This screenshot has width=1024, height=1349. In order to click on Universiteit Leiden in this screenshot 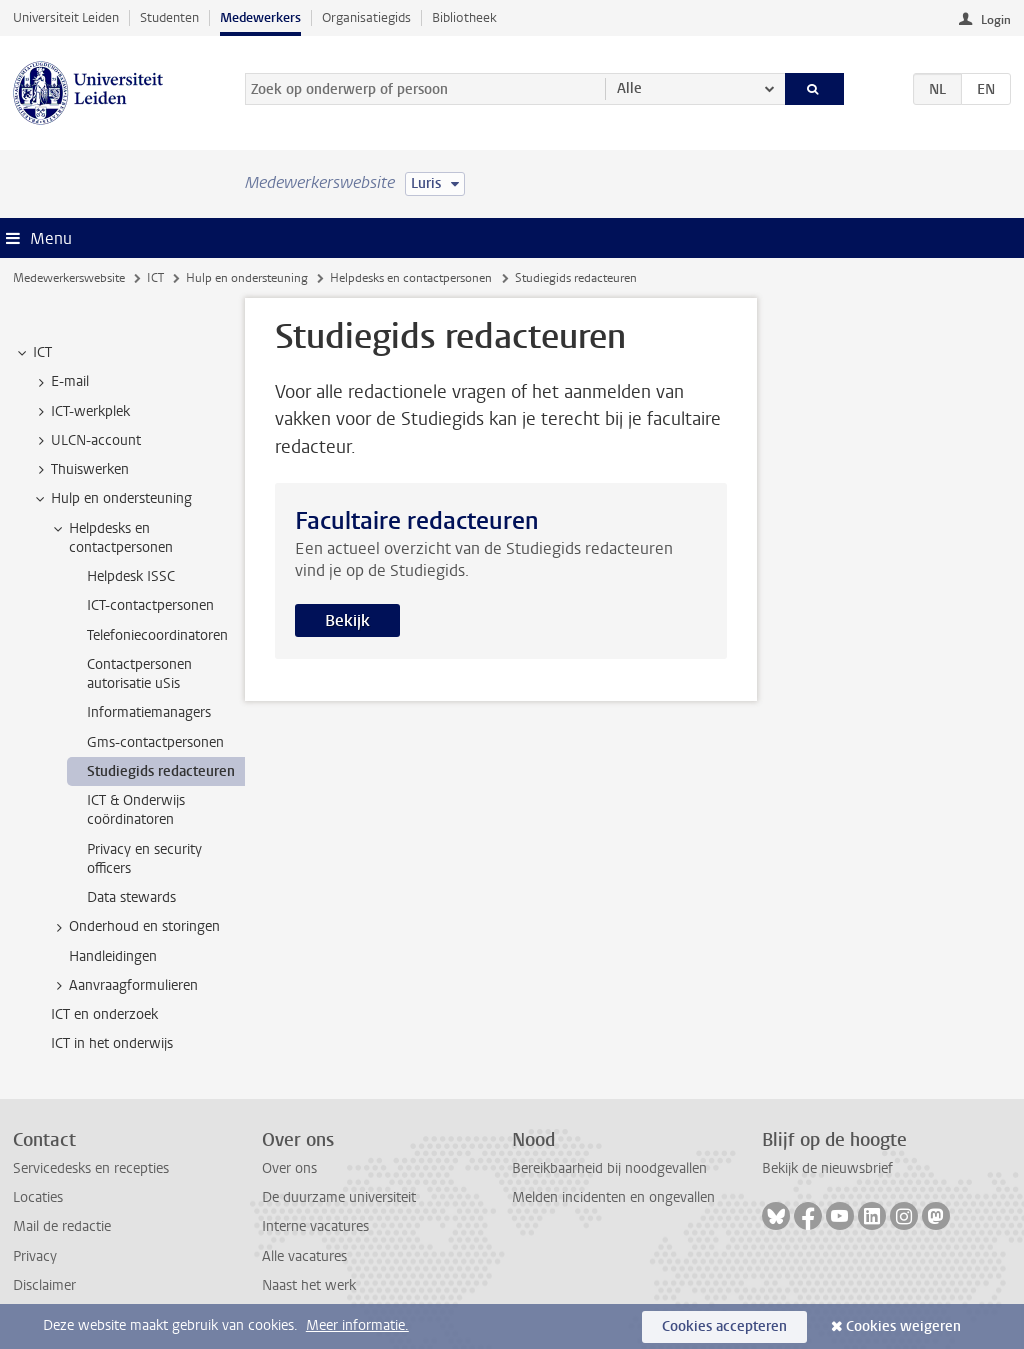, I will do `click(66, 17)`.